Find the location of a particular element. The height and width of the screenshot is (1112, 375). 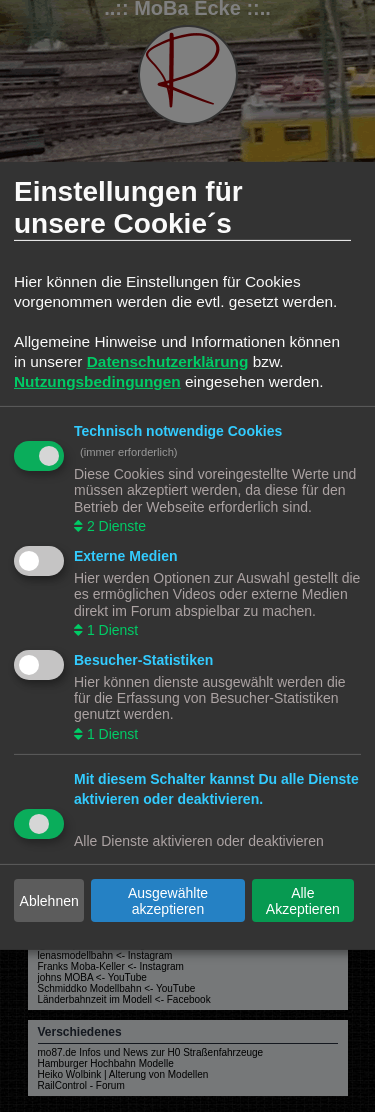

Alle Akzeptieren is located at coordinates (303, 901).